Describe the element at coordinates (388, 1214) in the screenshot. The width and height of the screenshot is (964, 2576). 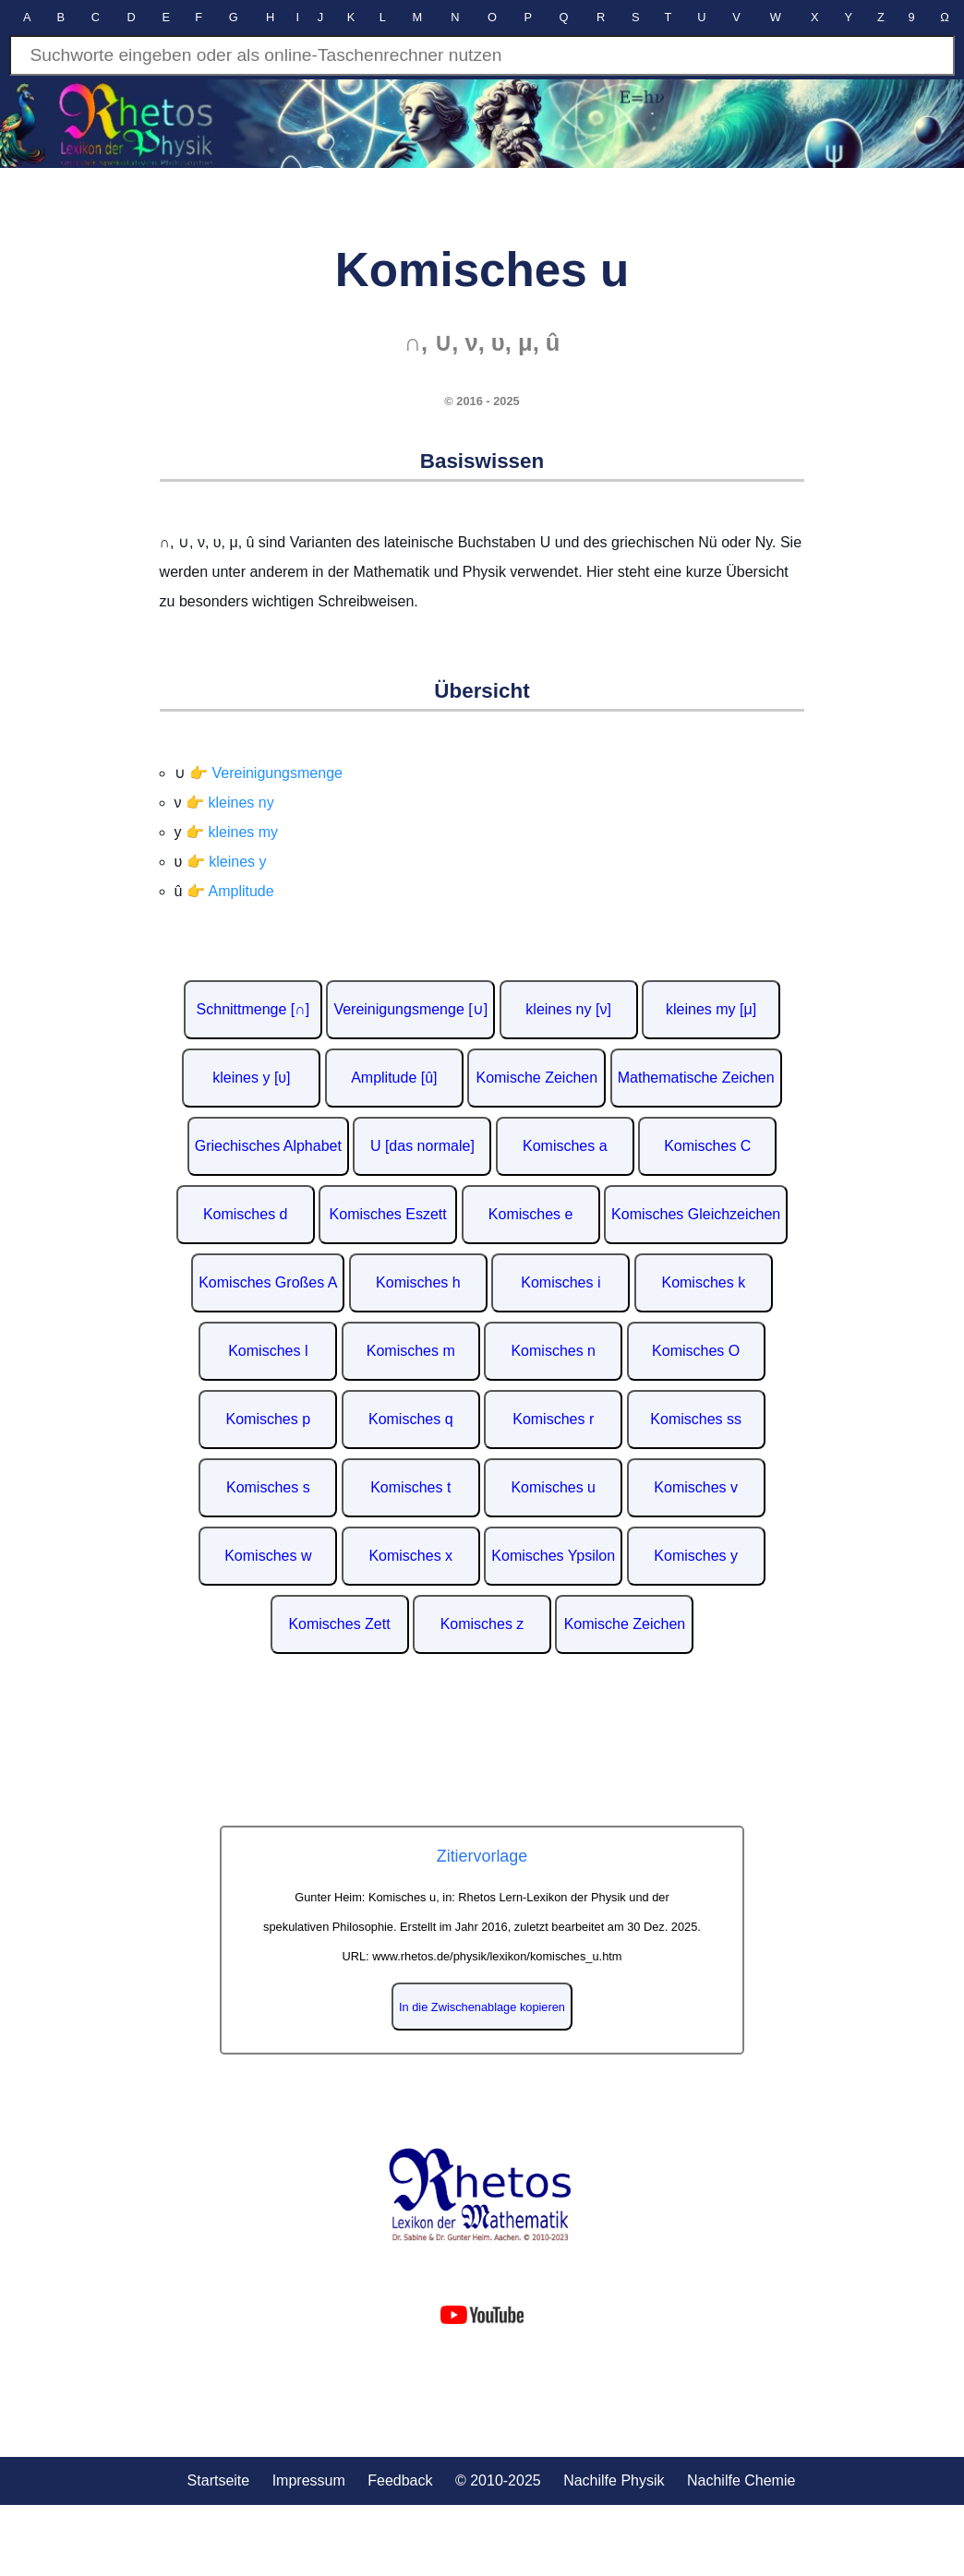
I see `Komisches Eszett` at that location.